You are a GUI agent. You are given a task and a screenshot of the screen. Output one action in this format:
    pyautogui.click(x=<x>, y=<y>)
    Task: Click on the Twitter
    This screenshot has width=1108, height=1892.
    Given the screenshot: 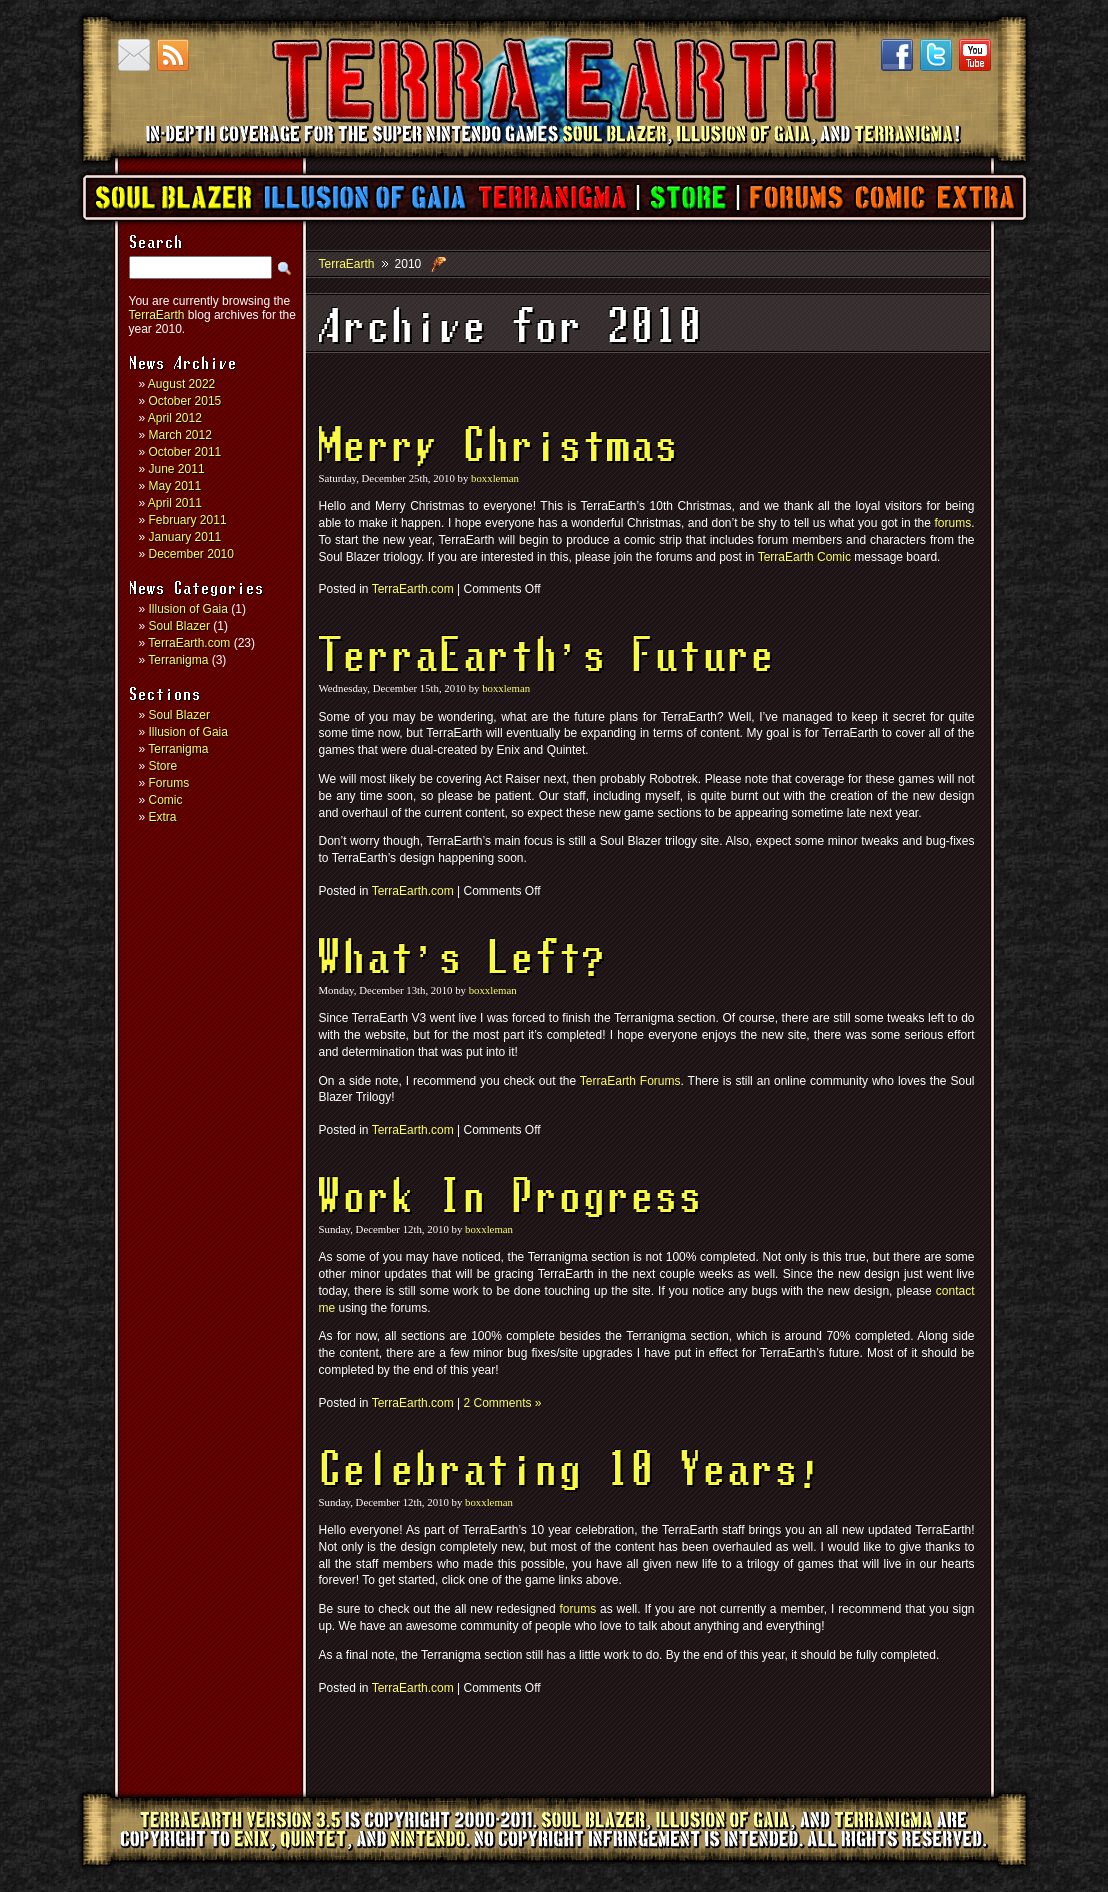 What is the action you would take?
    pyautogui.click(x=936, y=55)
    